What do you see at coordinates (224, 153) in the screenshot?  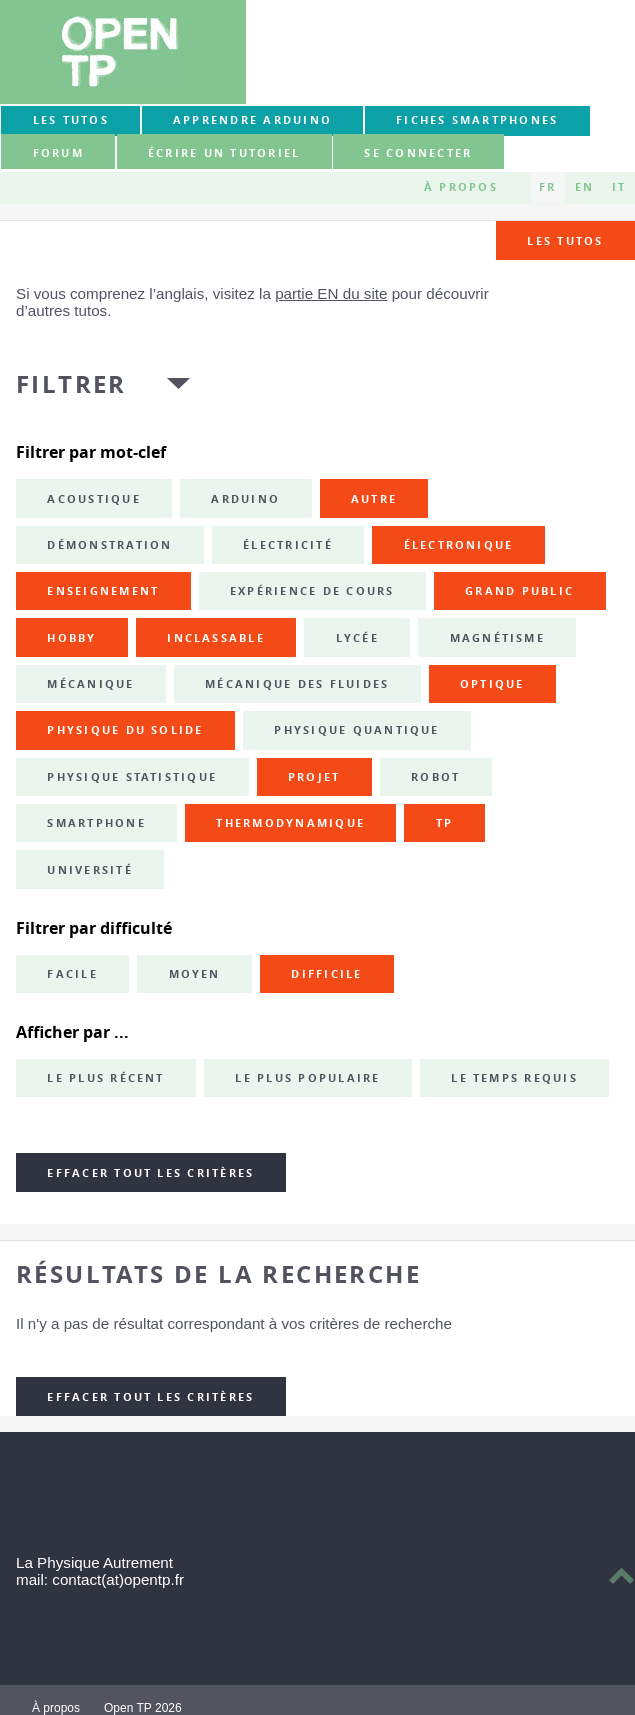 I see `Écrire un tutoriel` at bounding box center [224, 153].